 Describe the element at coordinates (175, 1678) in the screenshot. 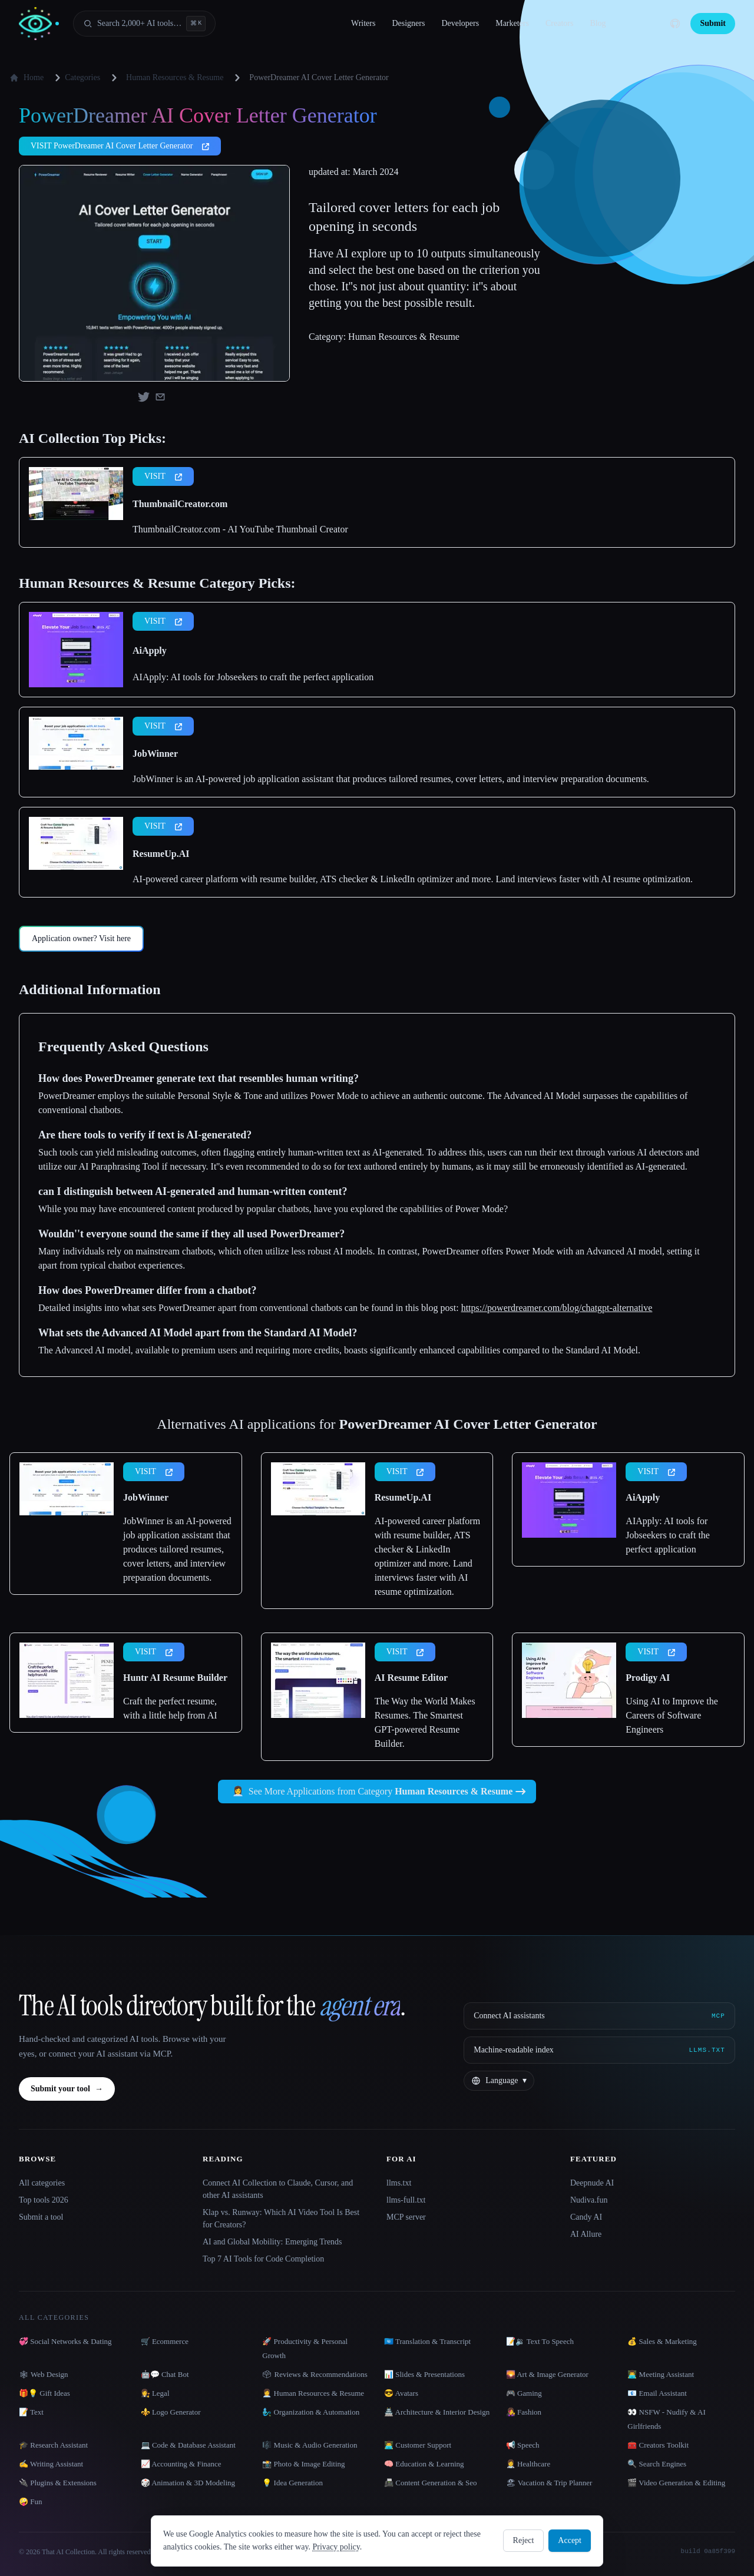

I see `Huntr AI Resume Builder` at that location.